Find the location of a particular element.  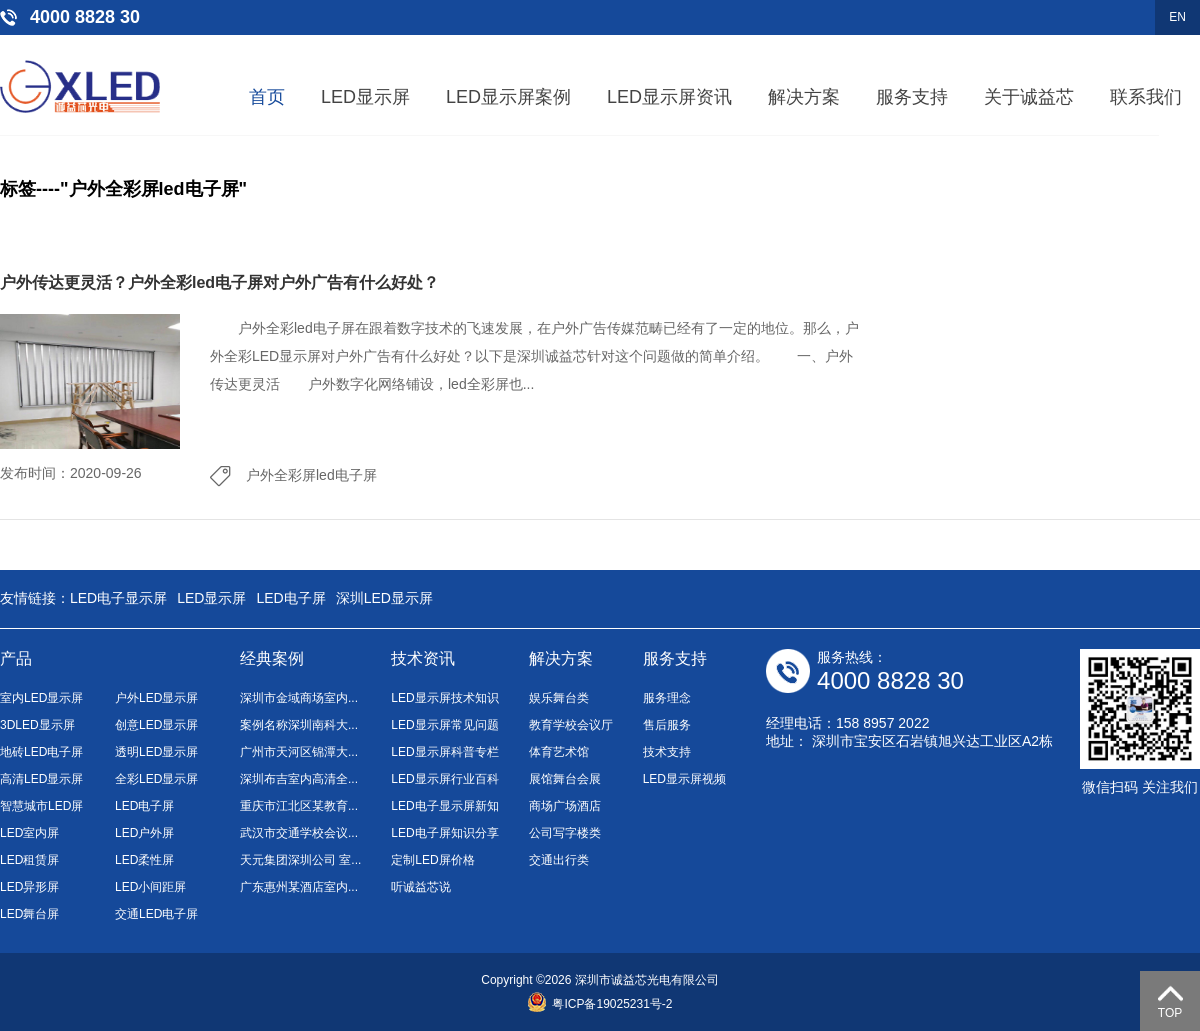

粤ICP备19025231号-2 is located at coordinates (599, 1004).